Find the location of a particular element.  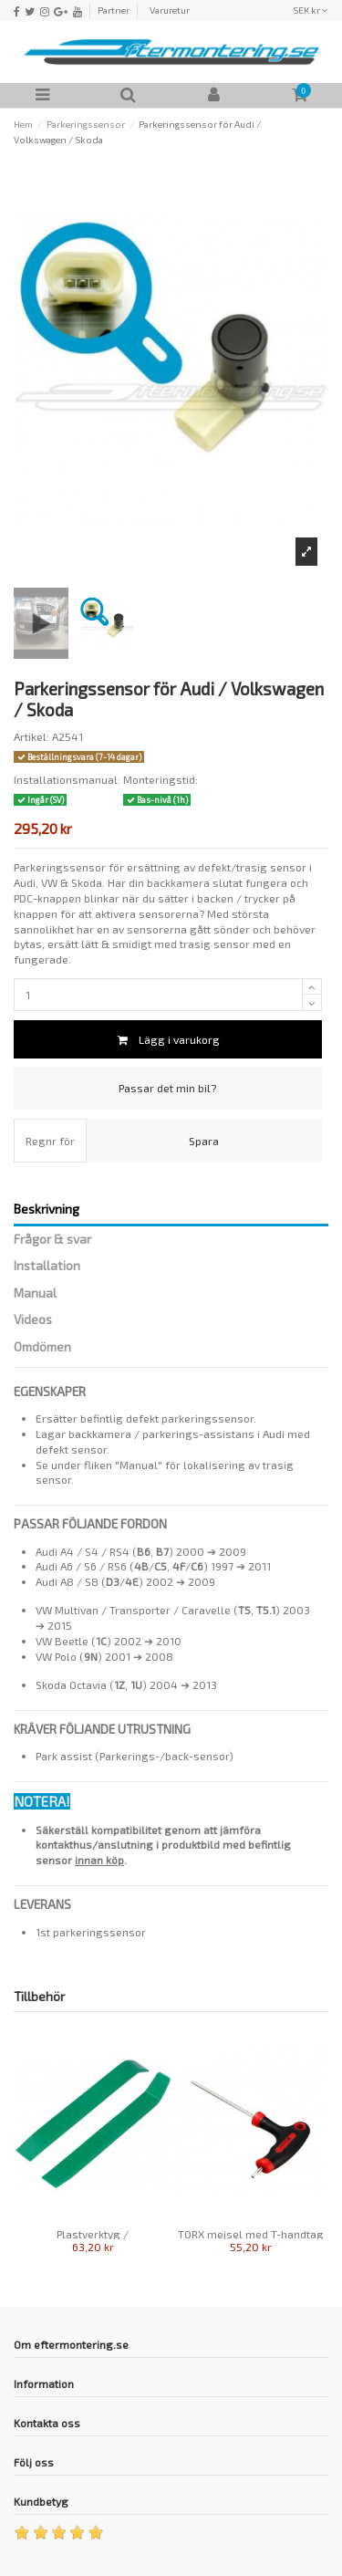

Kundbetyg is located at coordinates (41, 2501).